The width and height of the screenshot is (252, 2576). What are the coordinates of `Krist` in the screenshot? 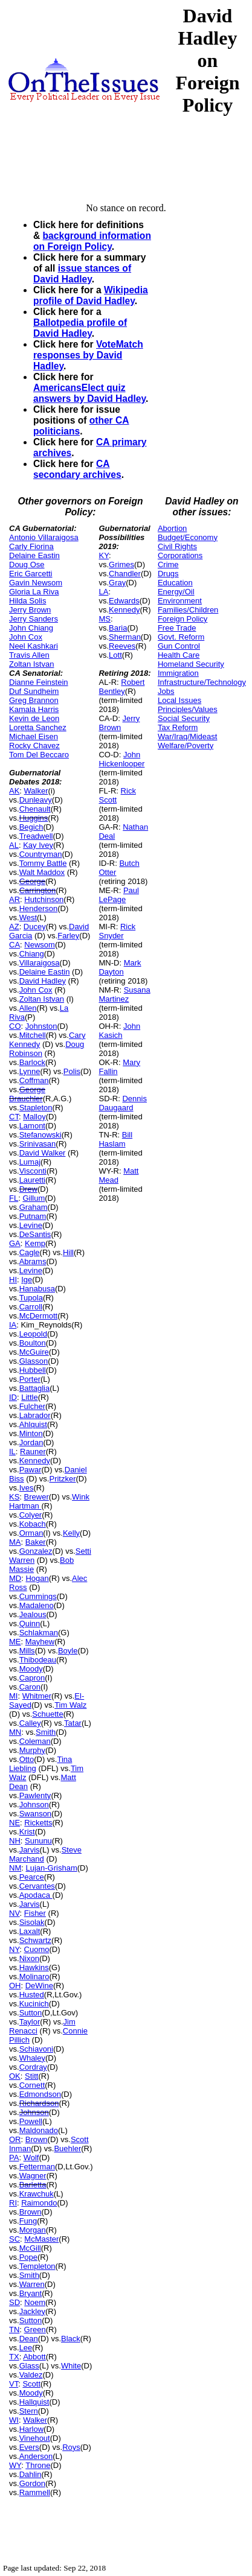 It's located at (27, 1831).